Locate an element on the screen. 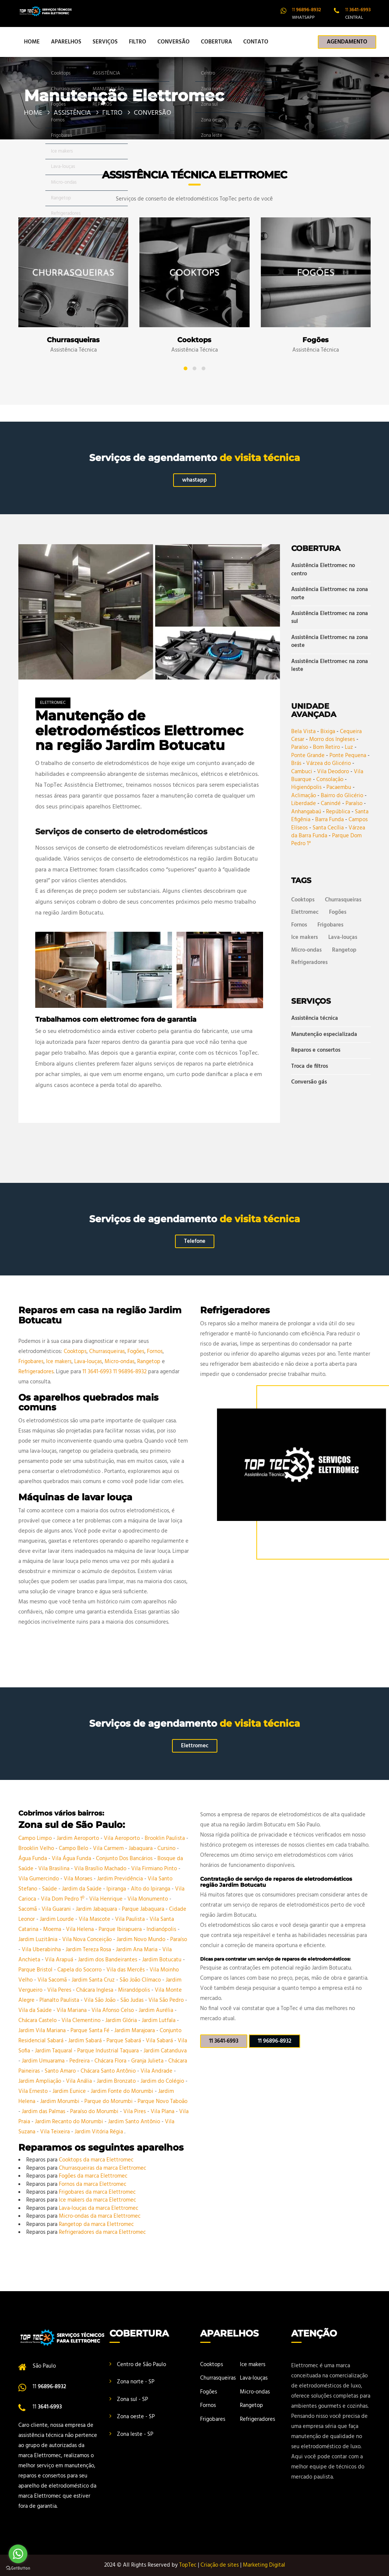  Fogões da marca Elettromec is located at coordinates (93, 2176).